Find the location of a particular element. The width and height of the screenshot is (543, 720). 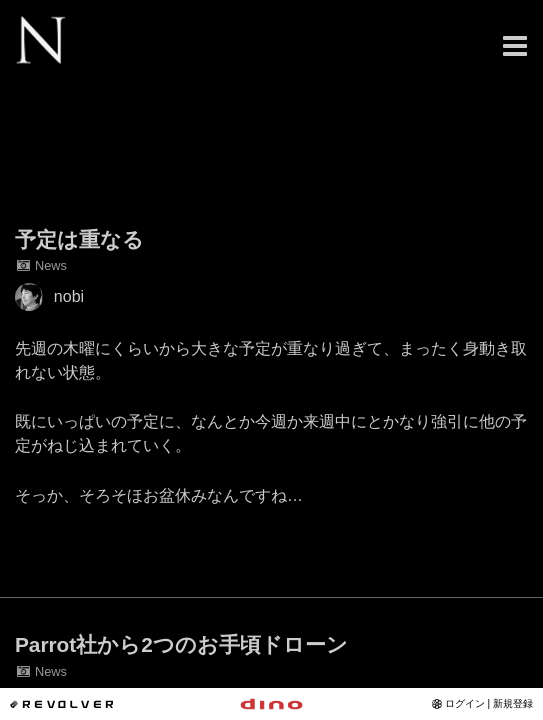

予定は重なる is located at coordinates (79, 239).